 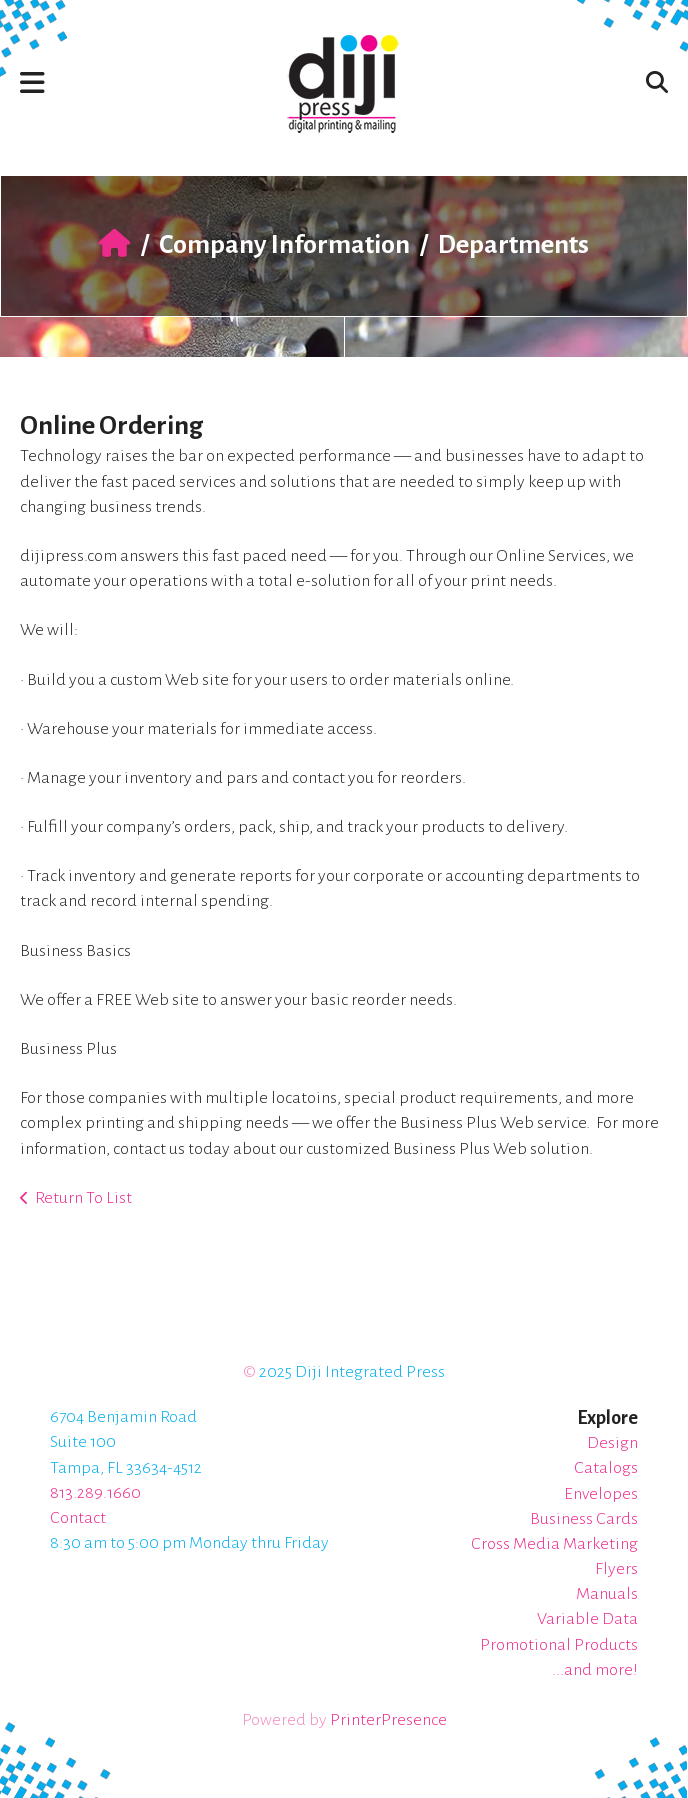 What do you see at coordinates (78, 1518) in the screenshot?
I see `Contact` at bounding box center [78, 1518].